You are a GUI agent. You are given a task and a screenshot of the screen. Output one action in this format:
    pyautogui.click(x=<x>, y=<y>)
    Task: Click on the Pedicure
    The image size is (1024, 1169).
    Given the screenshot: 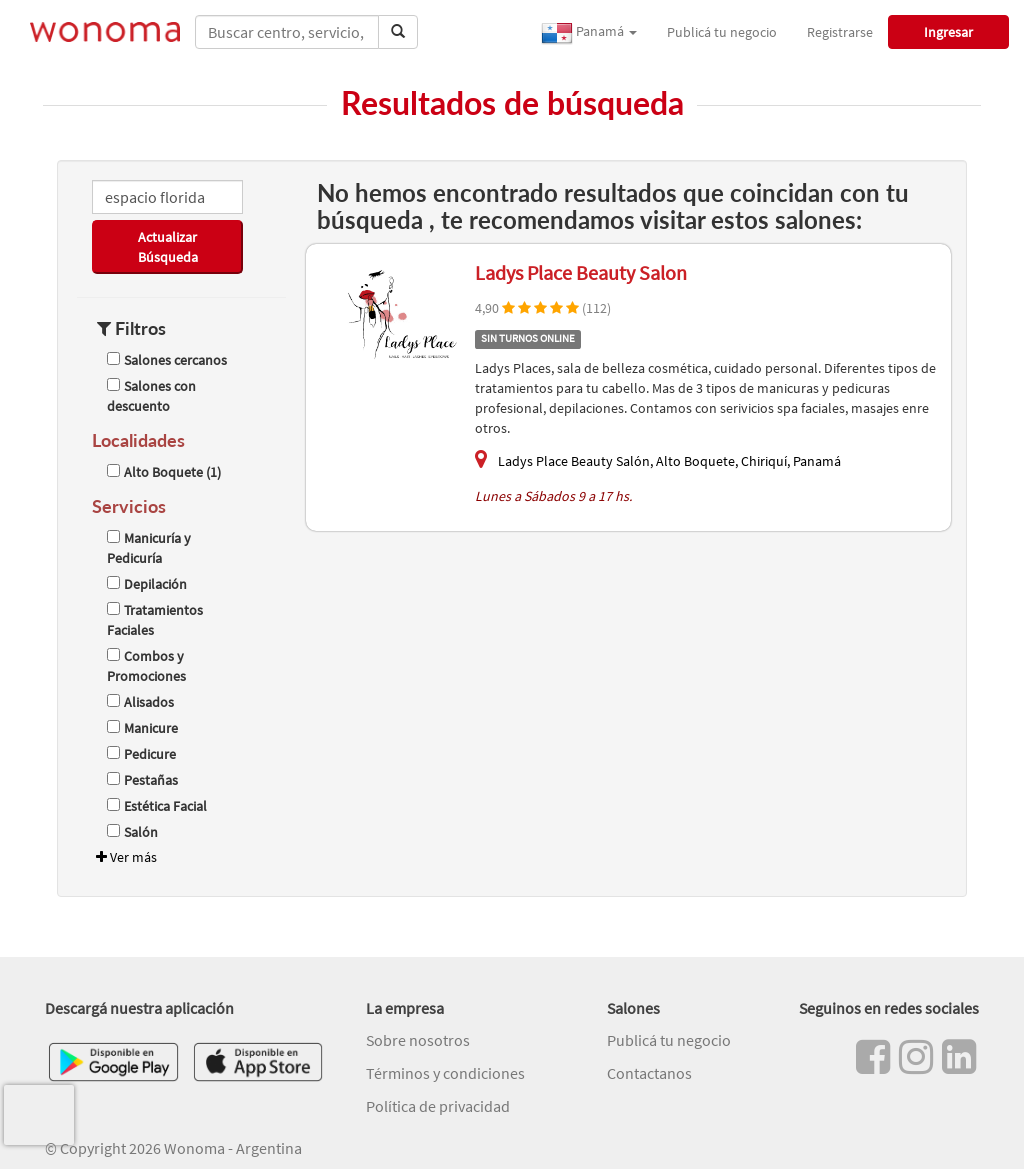 What is the action you would take?
    pyautogui.click(x=141, y=754)
    